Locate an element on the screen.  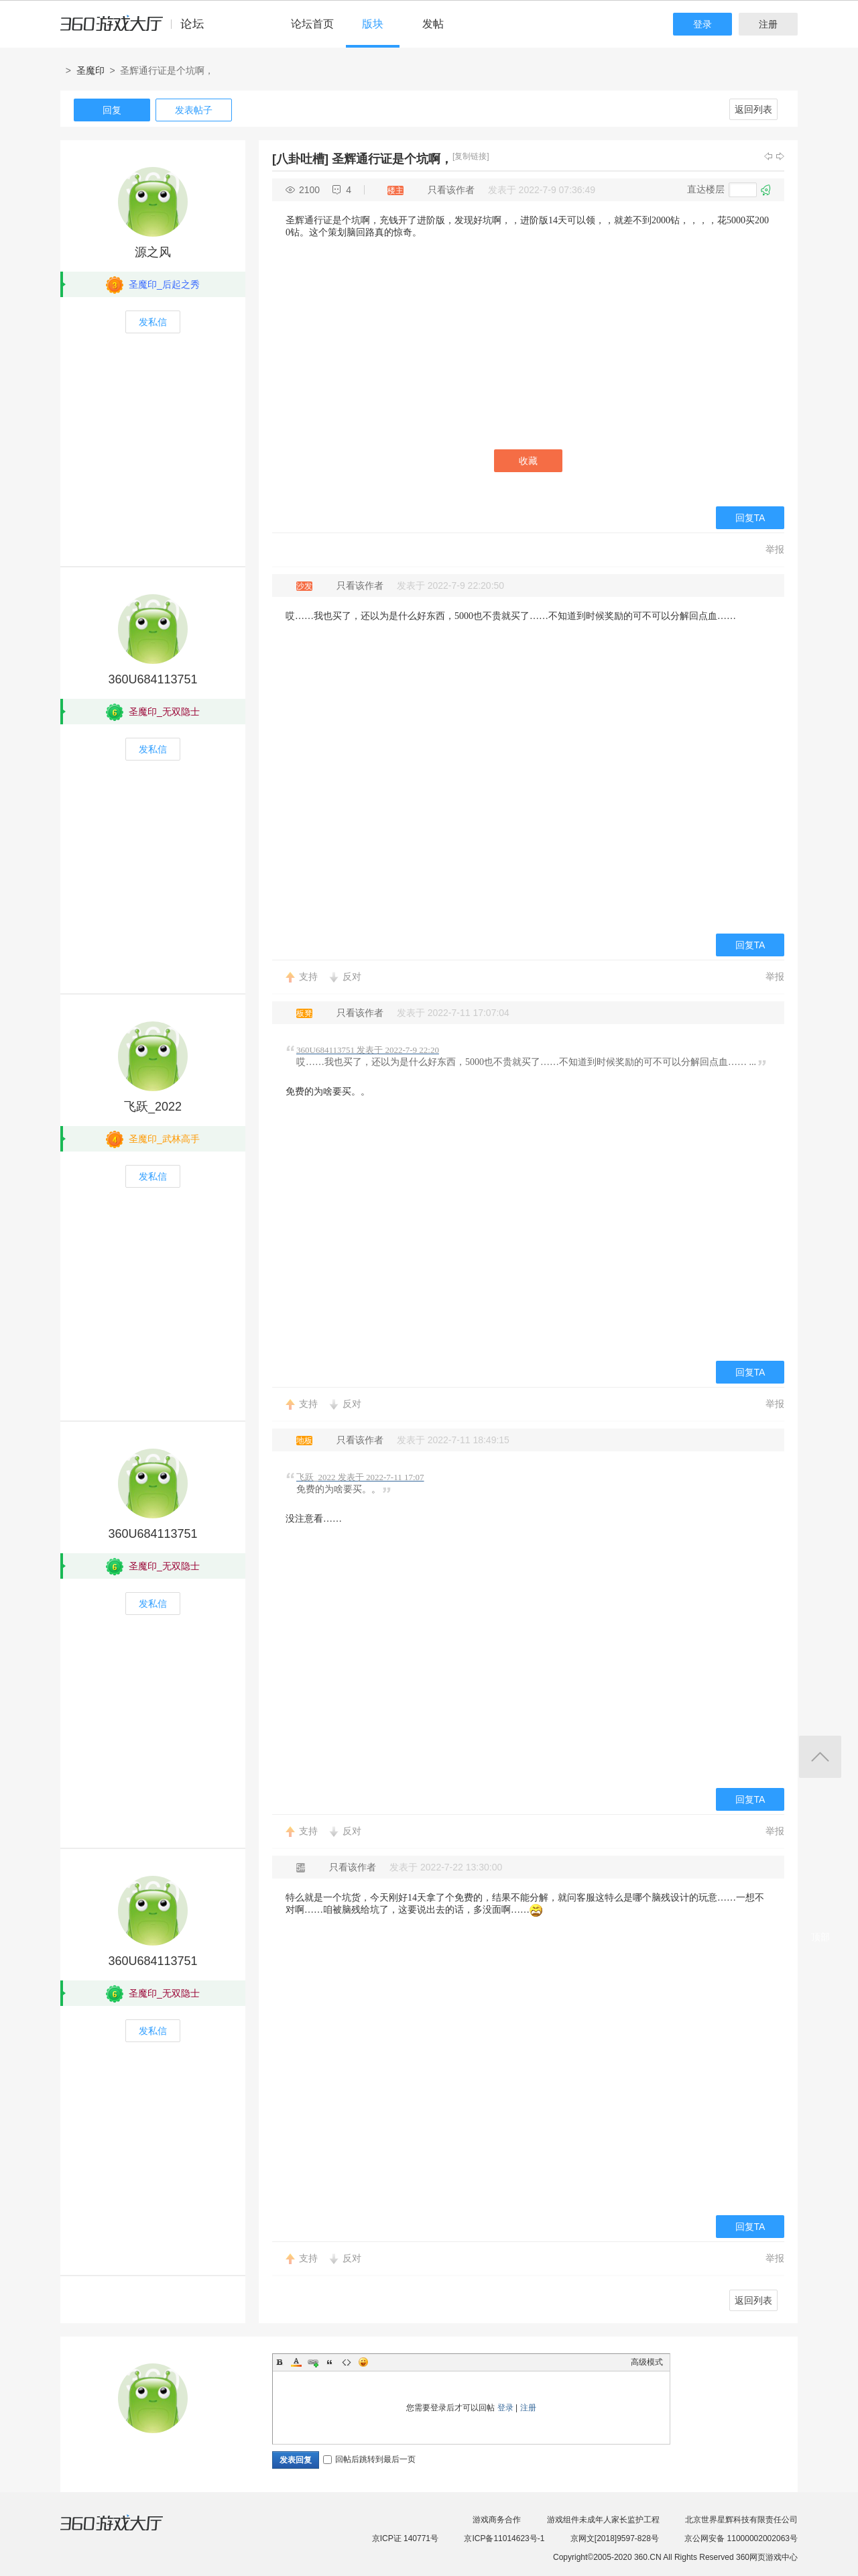
举报 is located at coordinates (774, 549).